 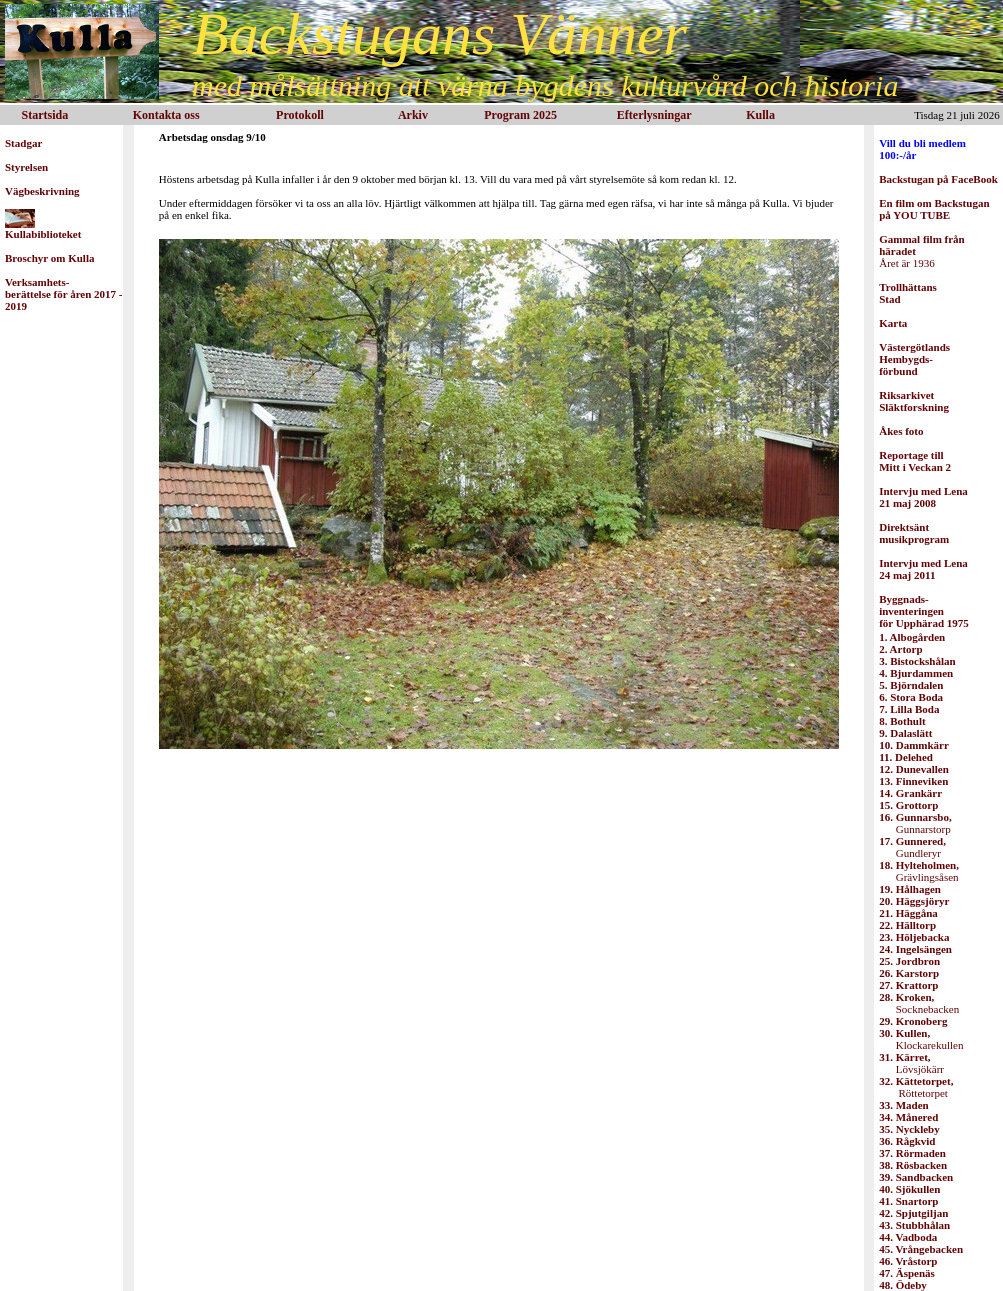 I want to click on Klockarekullen, so click(x=921, y=1039).